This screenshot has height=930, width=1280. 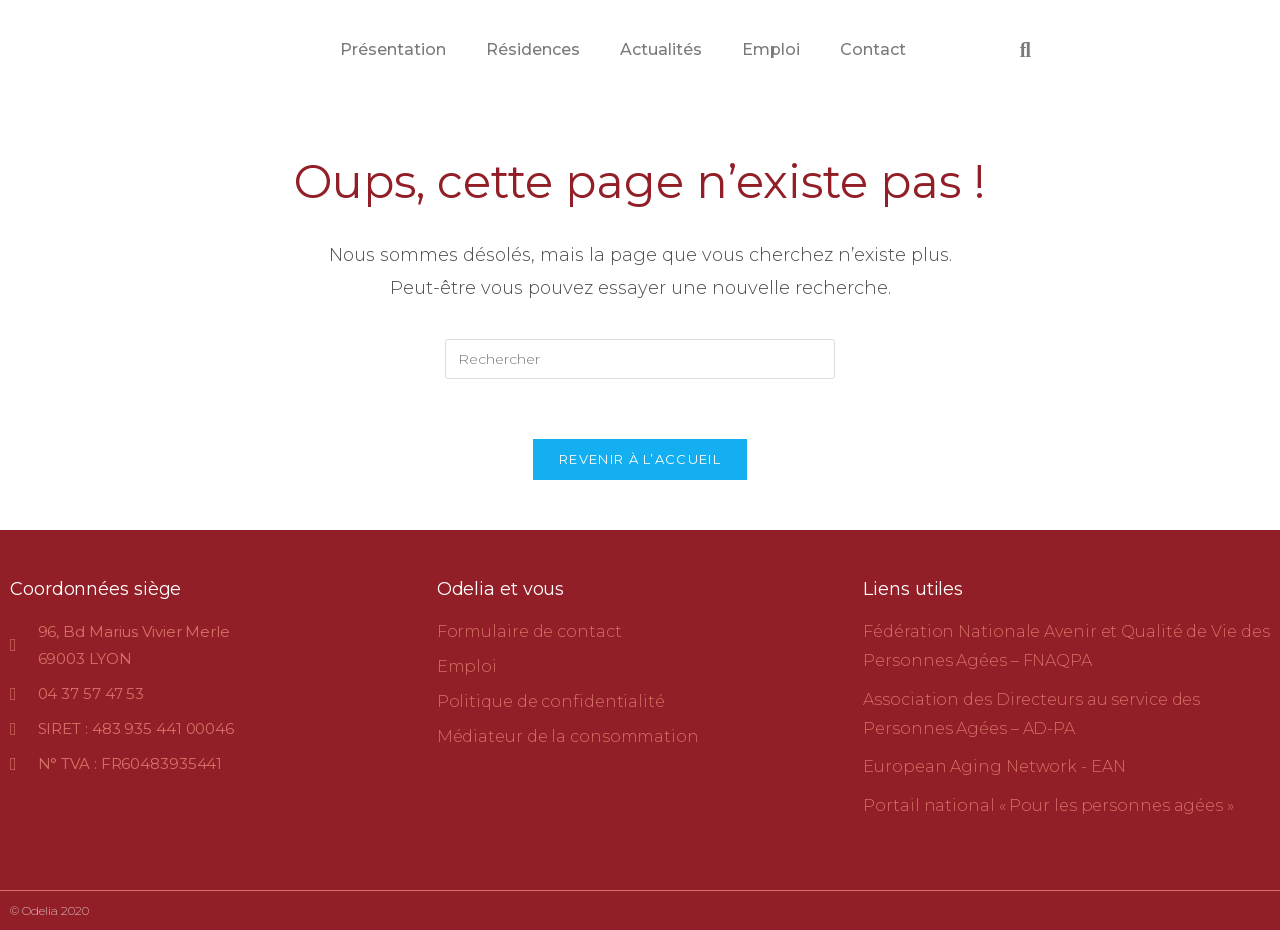 I want to click on [button], so click(x=1025, y=50).